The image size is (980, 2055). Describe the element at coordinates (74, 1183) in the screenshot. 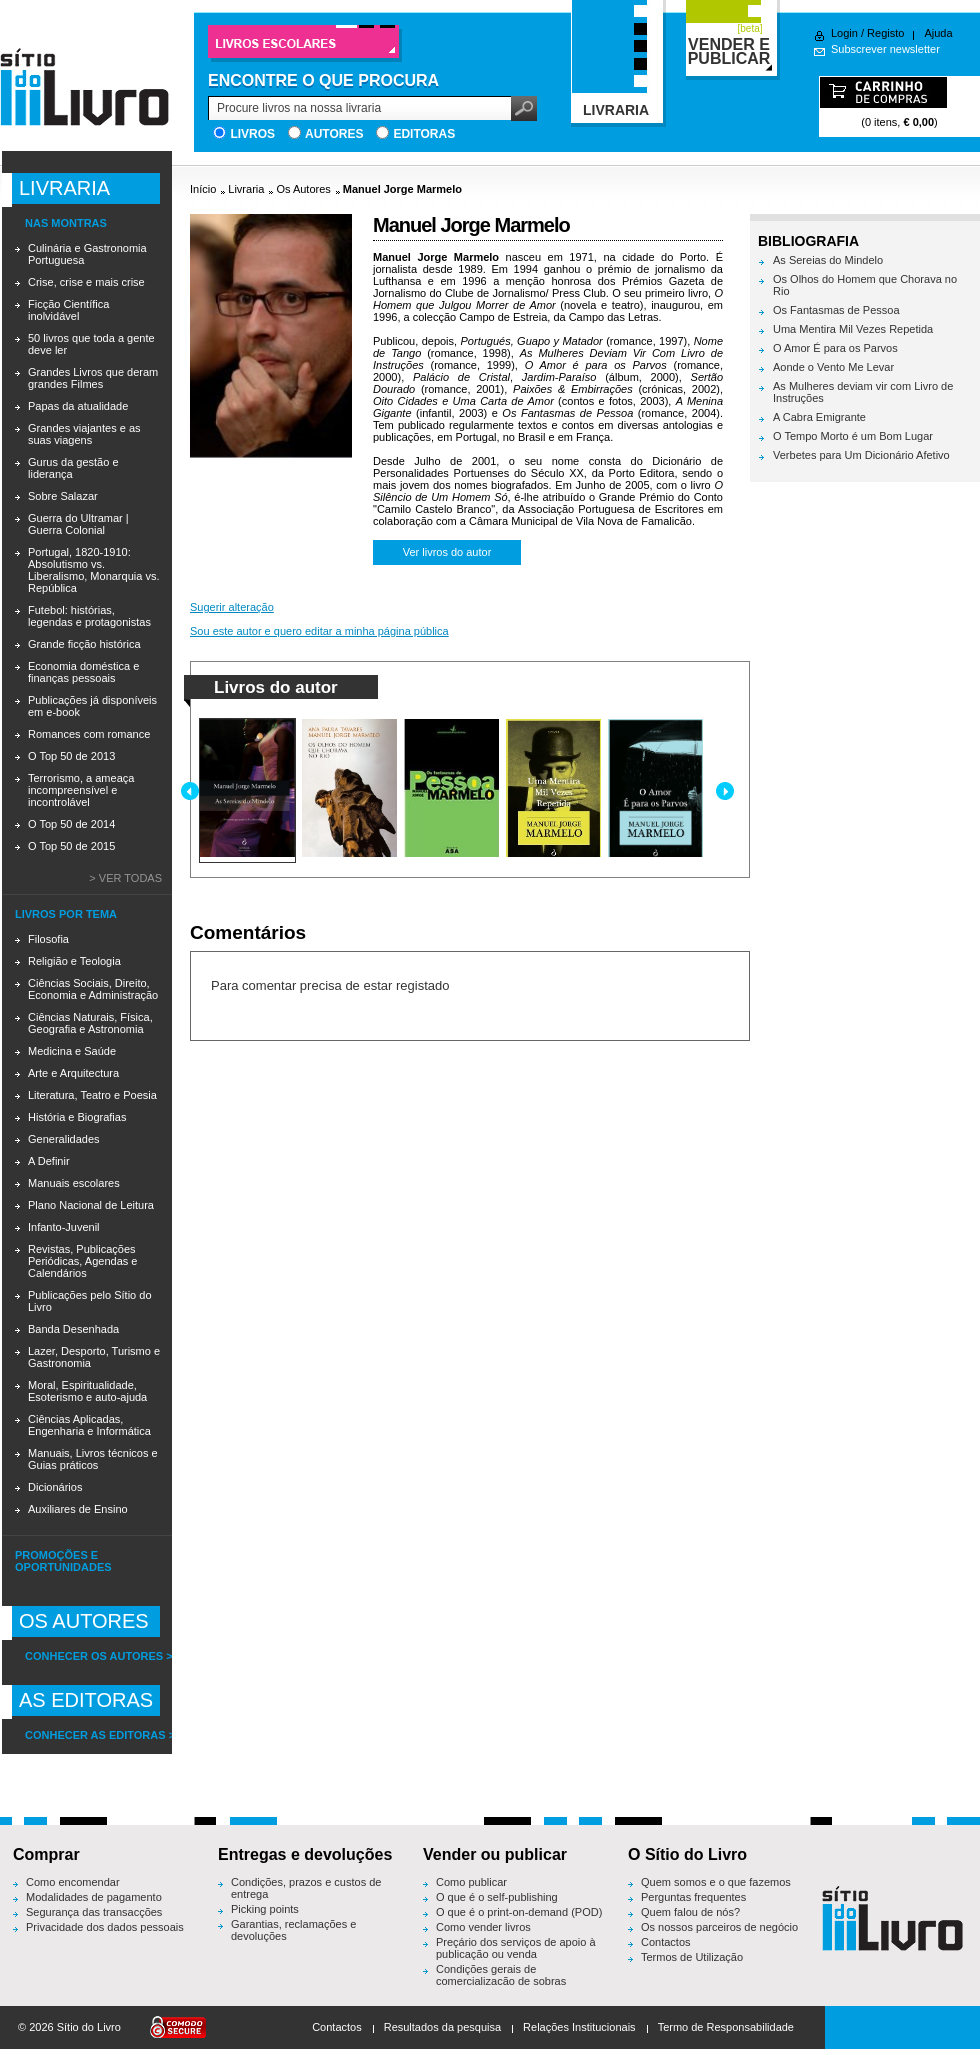

I see `Manuais escolares` at that location.